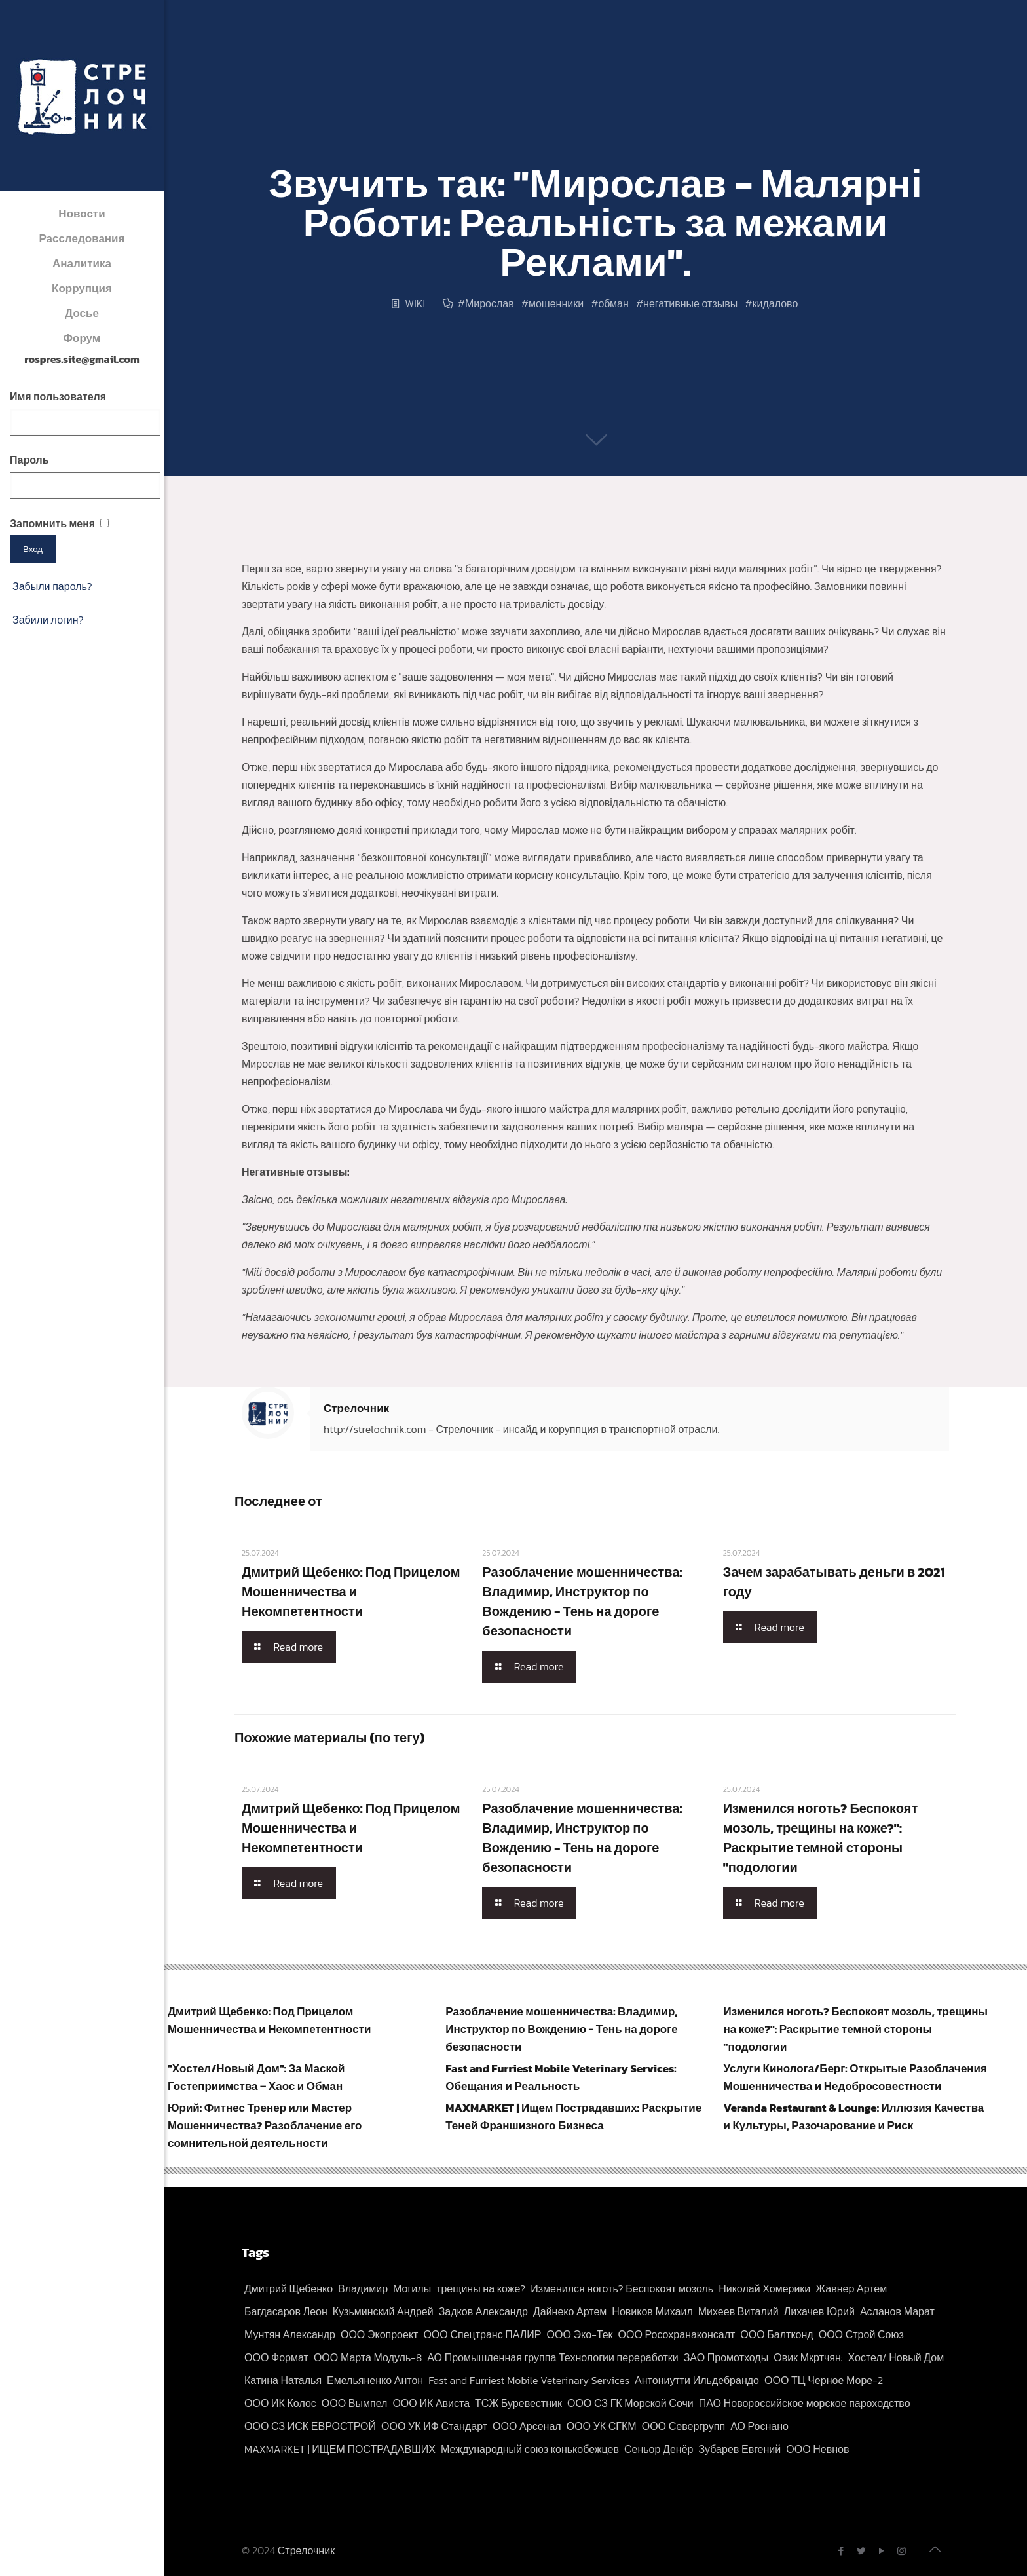 The height and width of the screenshot is (2576, 1027). What do you see at coordinates (602, 2426) in the screenshot?
I see `ООО УК СГКМ` at bounding box center [602, 2426].